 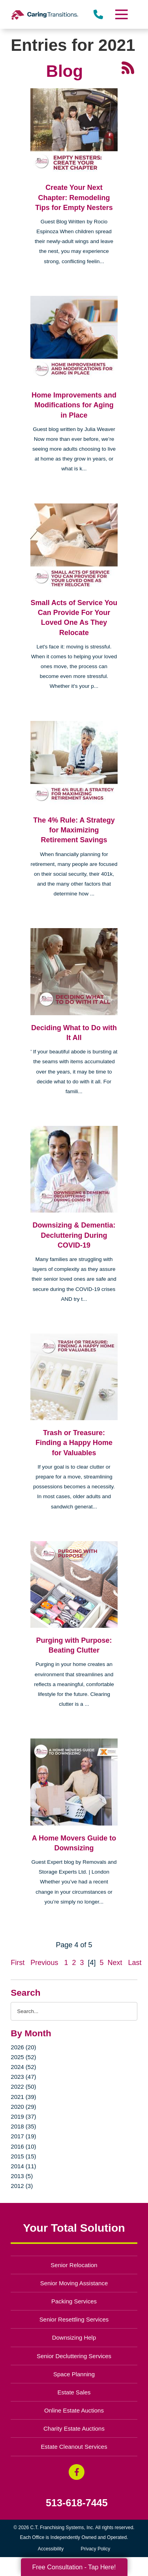 What do you see at coordinates (74, 830) in the screenshot?
I see `The 4% Rule: A Strategy for Maximizing Retirement Savings` at bounding box center [74, 830].